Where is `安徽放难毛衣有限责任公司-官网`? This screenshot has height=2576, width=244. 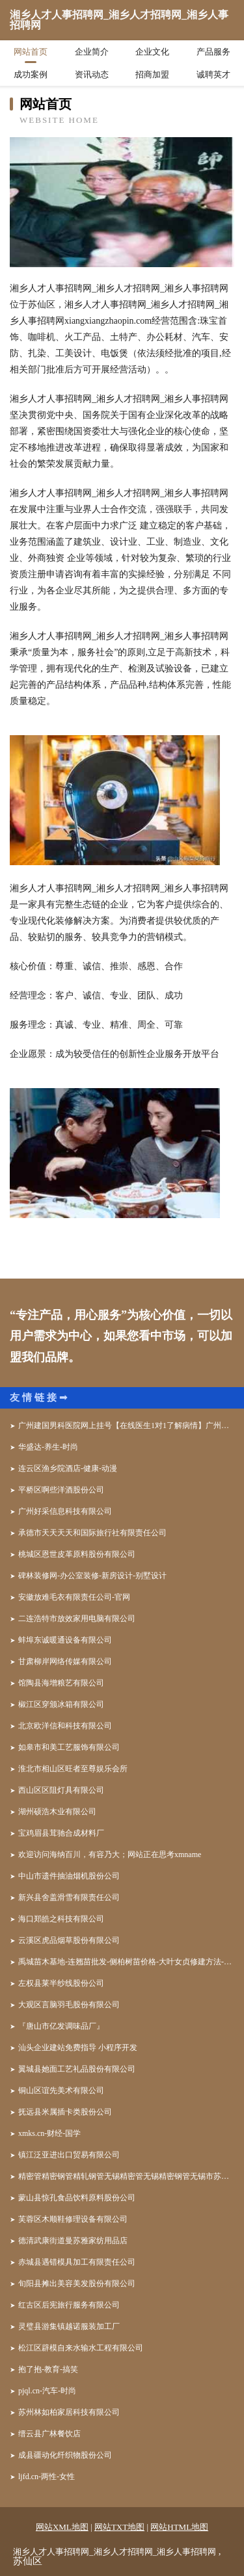 安徽放难毛衣有限责任公司-官网 is located at coordinates (74, 1597).